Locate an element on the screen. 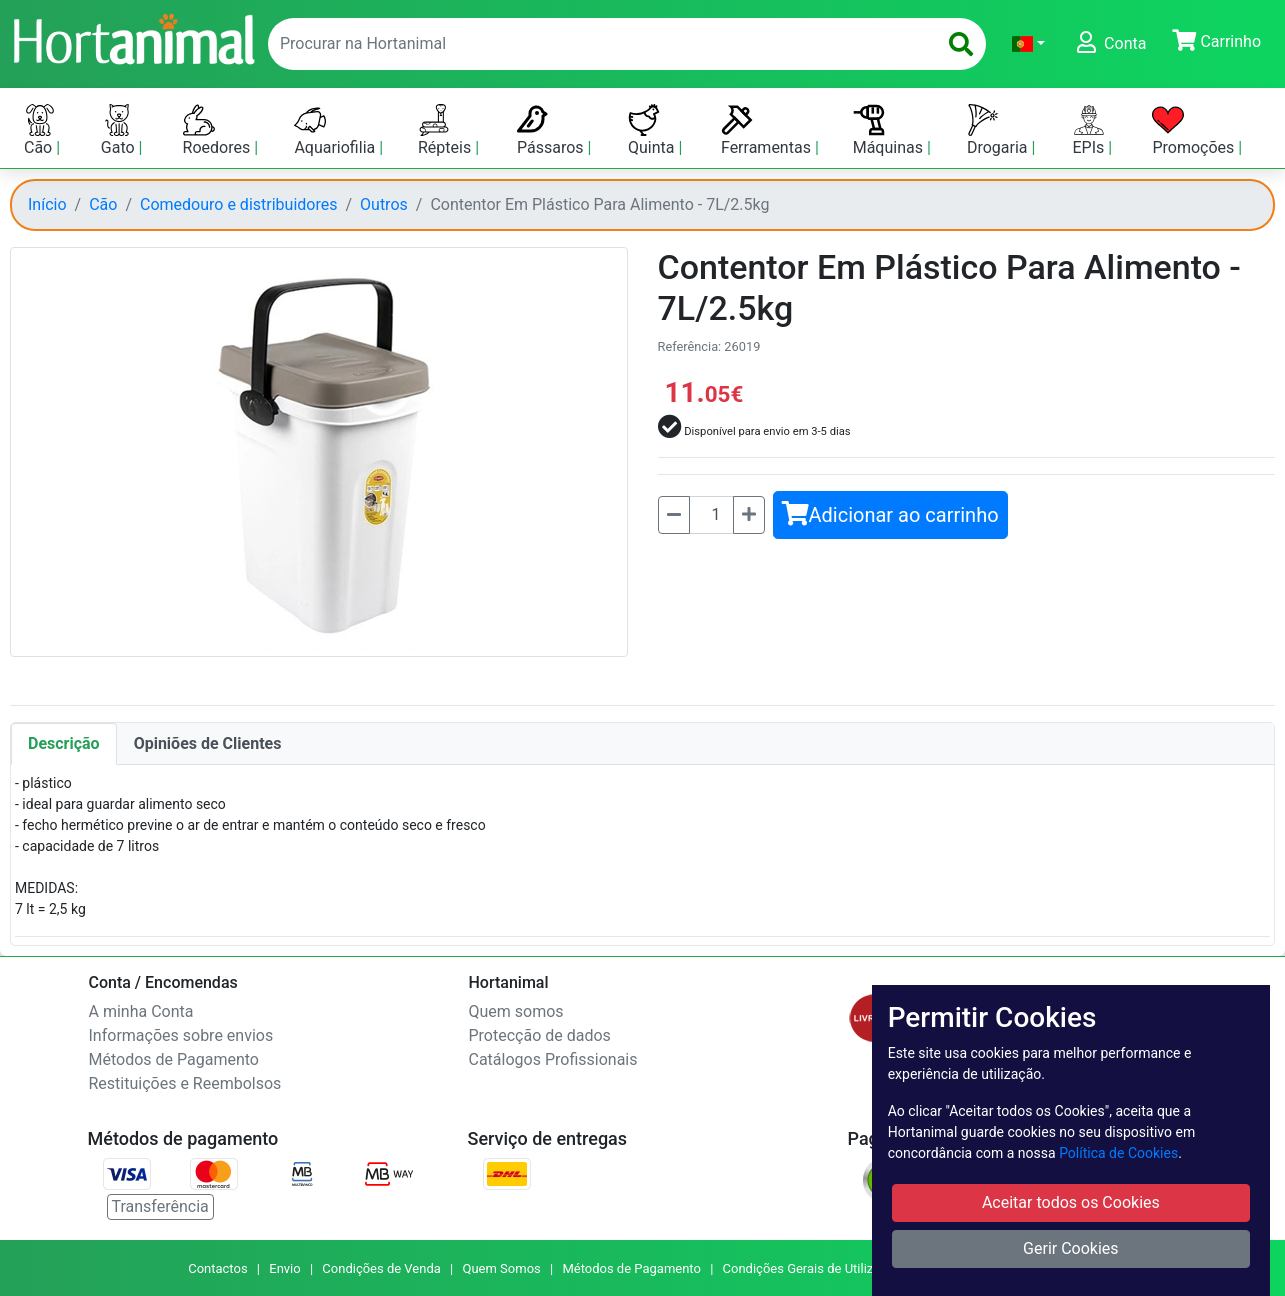 The height and width of the screenshot is (1296, 1285). Catálogos Profissionais is located at coordinates (553, 1059).